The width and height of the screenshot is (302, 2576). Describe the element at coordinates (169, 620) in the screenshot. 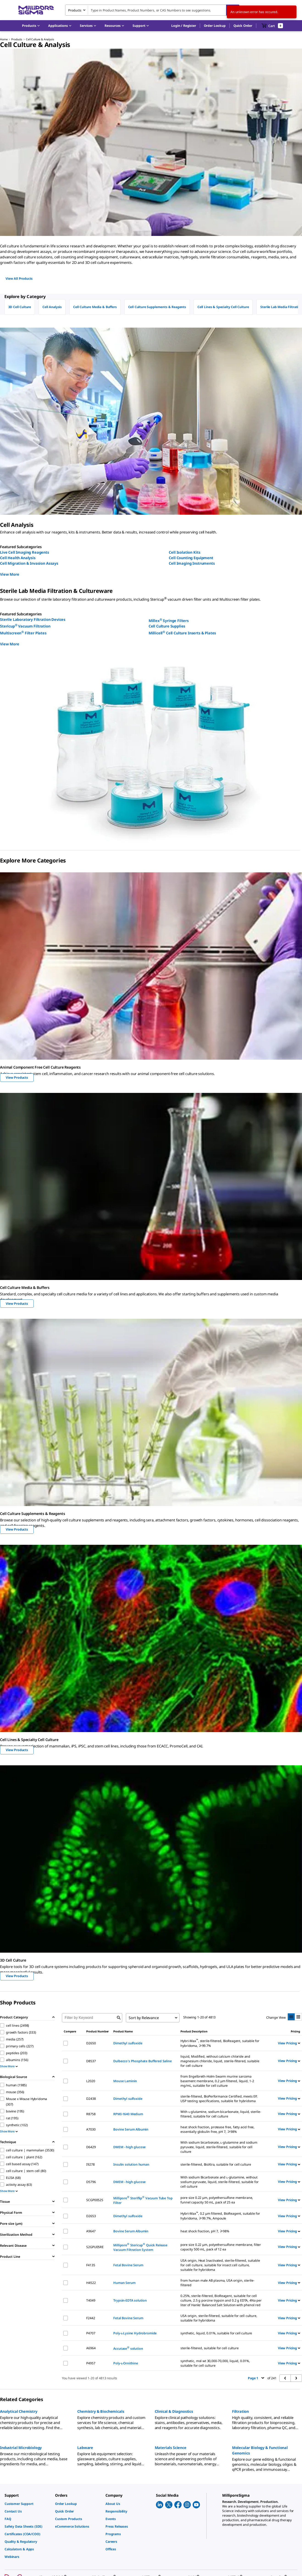

I see `Millex Syringe Filters` at that location.